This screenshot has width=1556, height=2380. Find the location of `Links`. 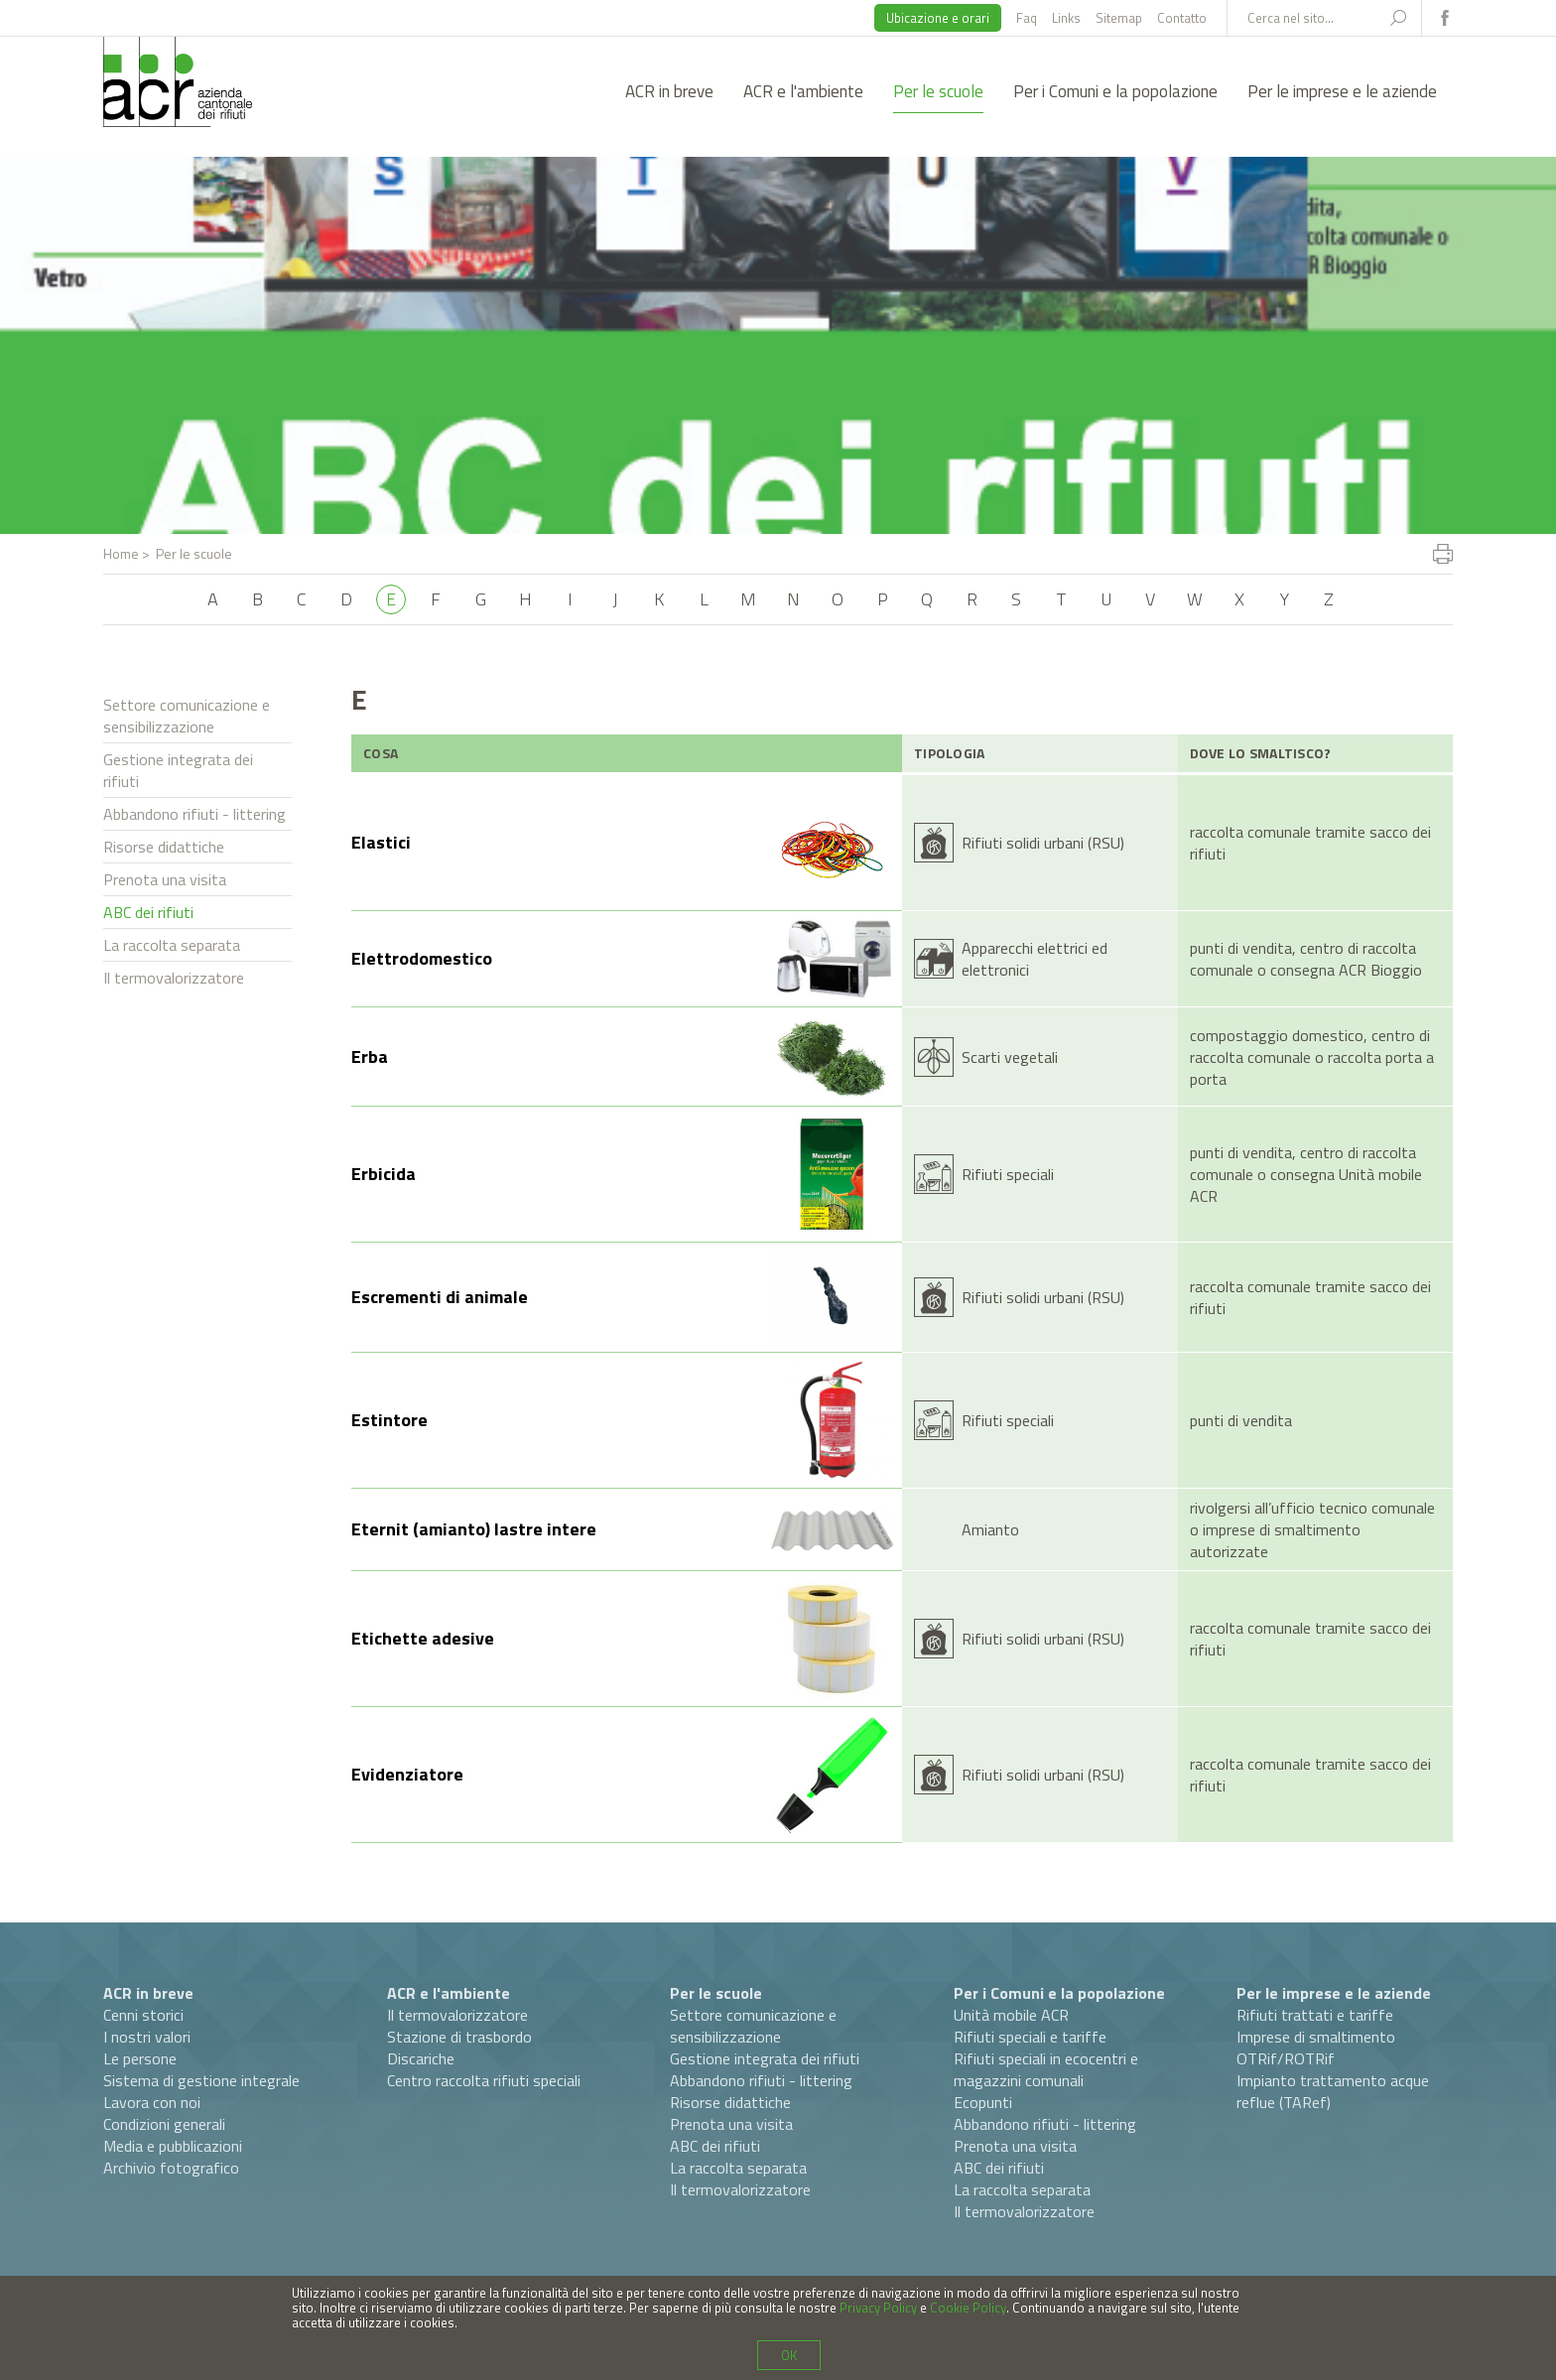

Links is located at coordinates (1066, 18).